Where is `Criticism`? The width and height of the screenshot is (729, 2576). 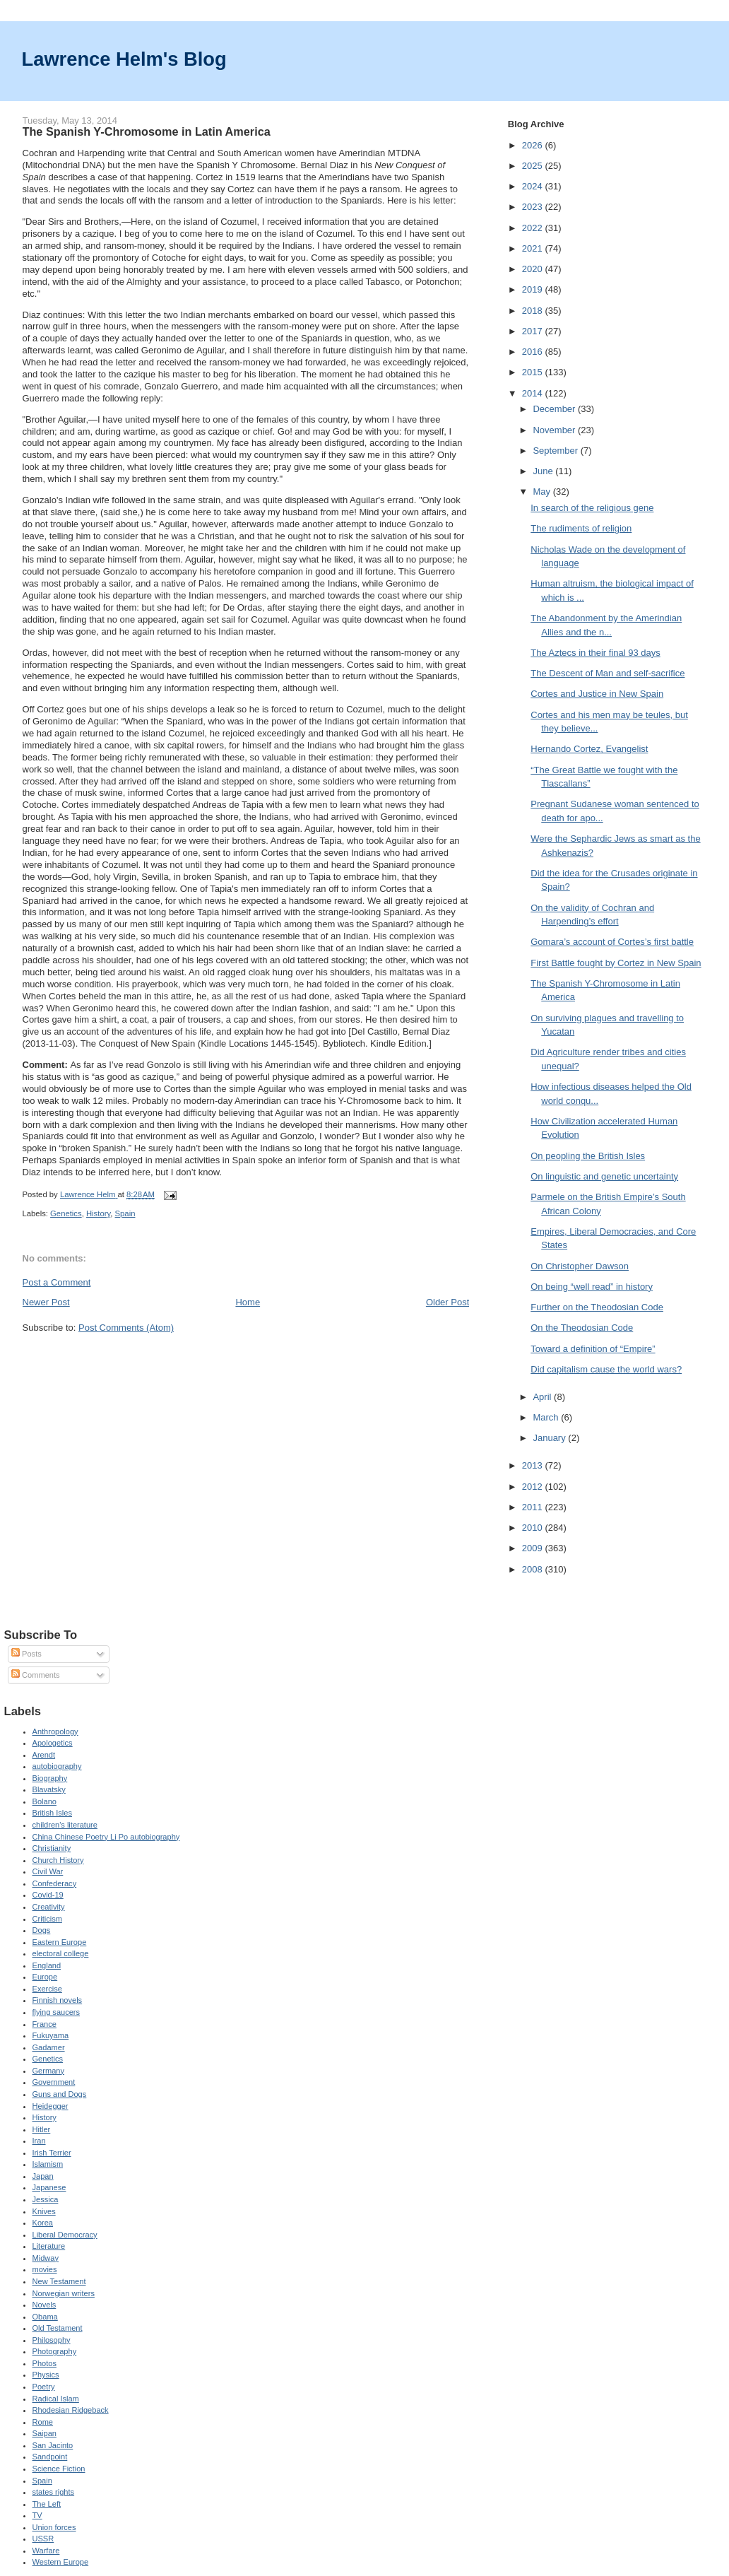
Criticism is located at coordinates (47, 1919).